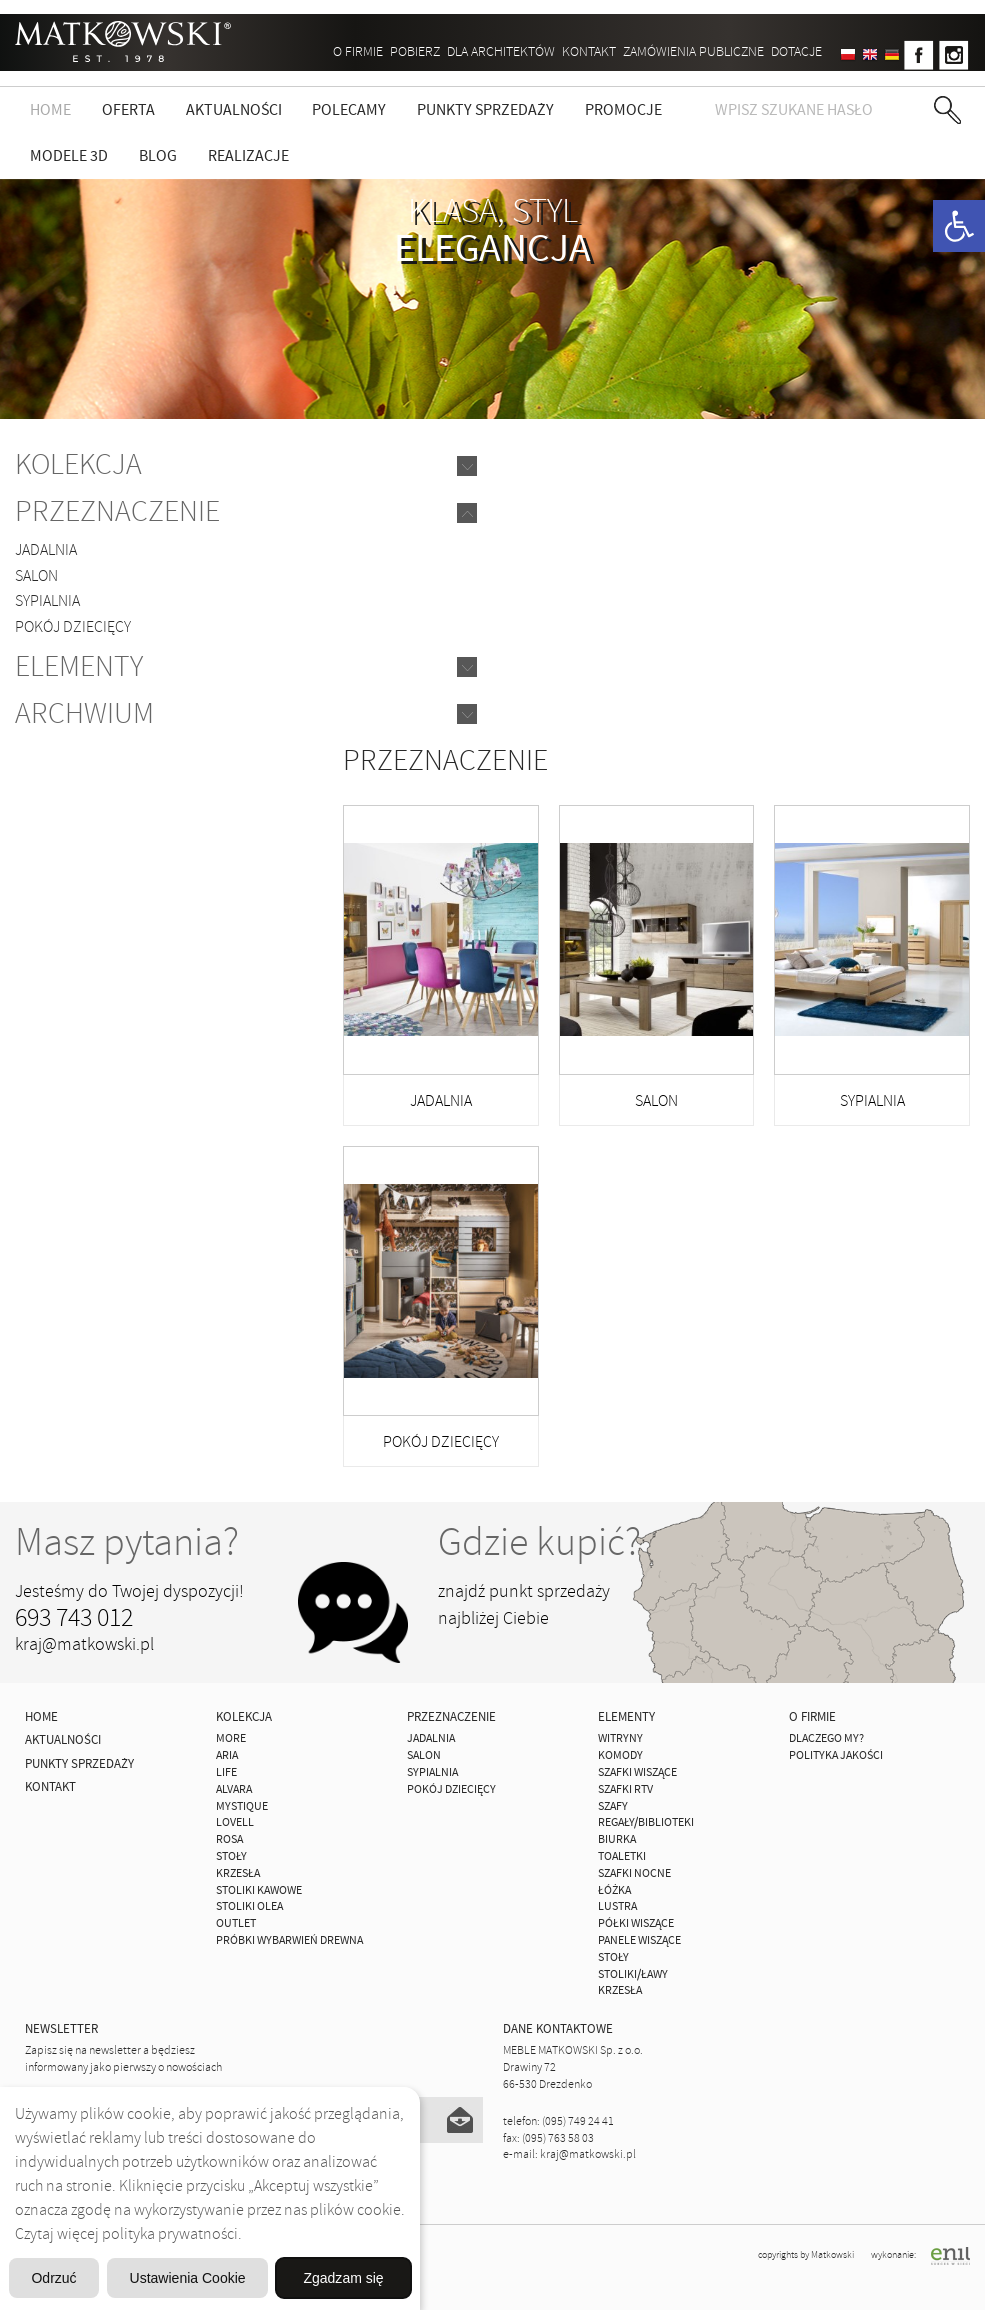 Image resolution: width=985 pixels, height=2310 pixels. I want to click on Stoły, so click(231, 1856).